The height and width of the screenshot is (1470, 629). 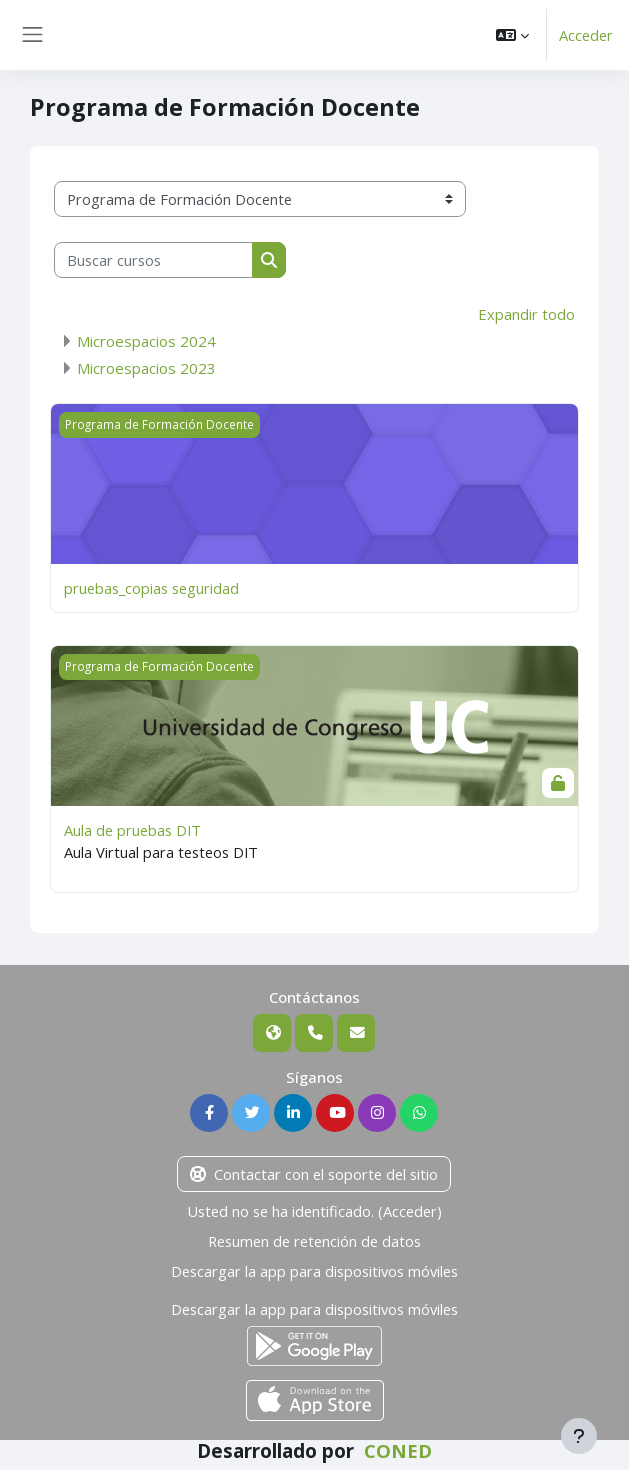 I want to click on [button], so click(x=512, y=35).